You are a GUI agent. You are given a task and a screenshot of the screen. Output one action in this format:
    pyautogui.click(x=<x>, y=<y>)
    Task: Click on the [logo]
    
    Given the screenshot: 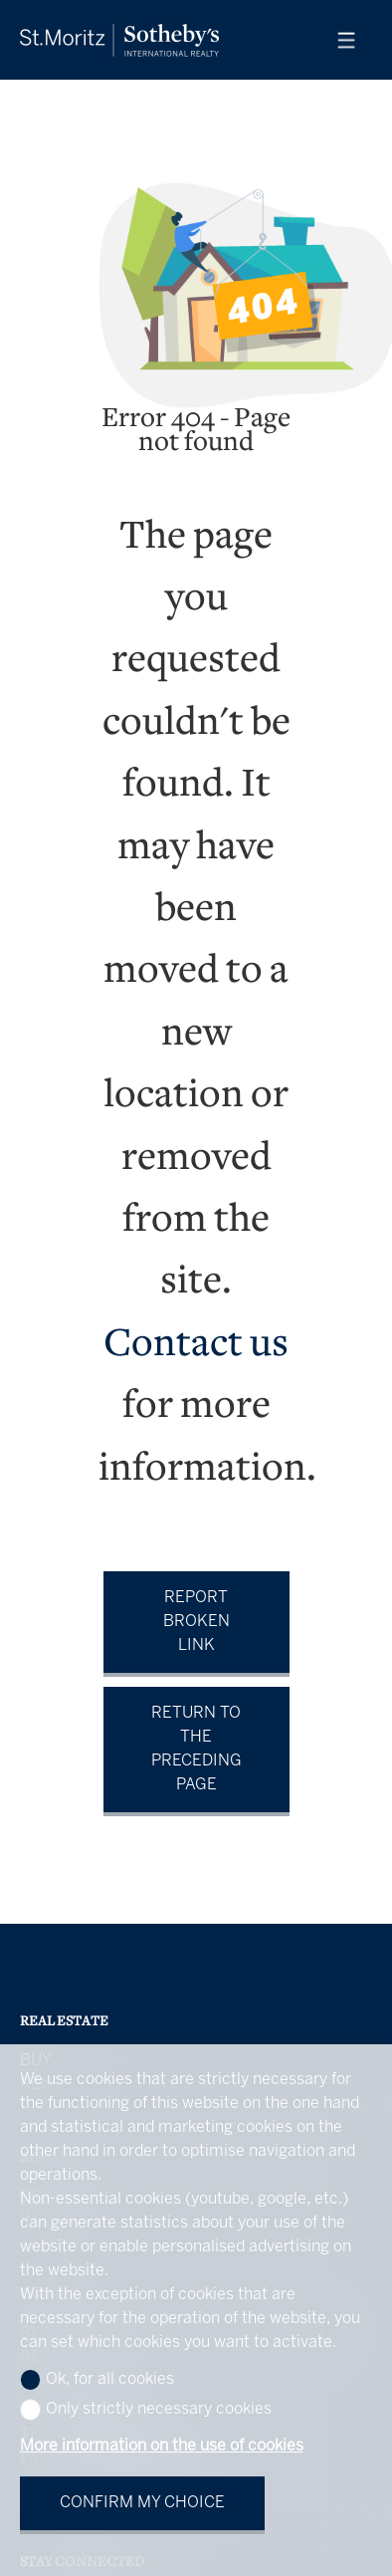 What is the action you would take?
    pyautogui.click(x=119, y=40)
    